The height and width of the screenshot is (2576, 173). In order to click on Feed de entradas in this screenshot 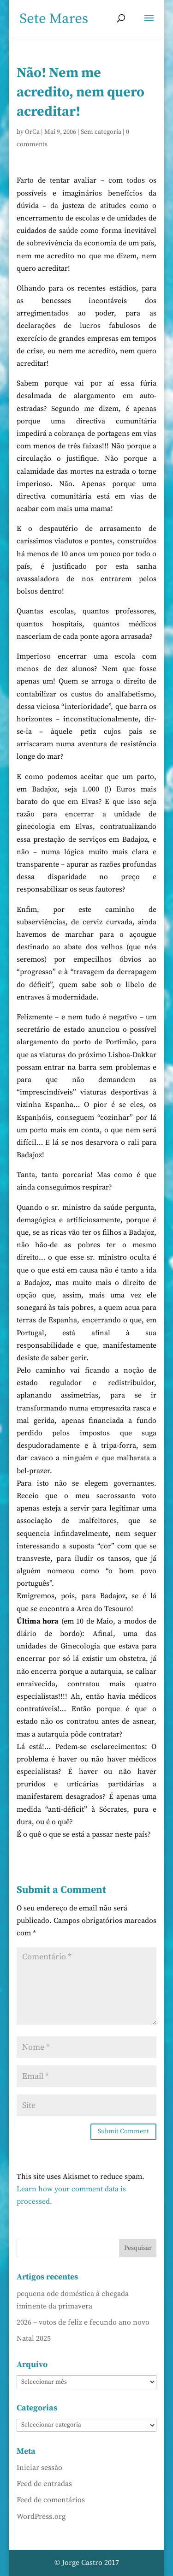, I will do `click(44, 2483)`.